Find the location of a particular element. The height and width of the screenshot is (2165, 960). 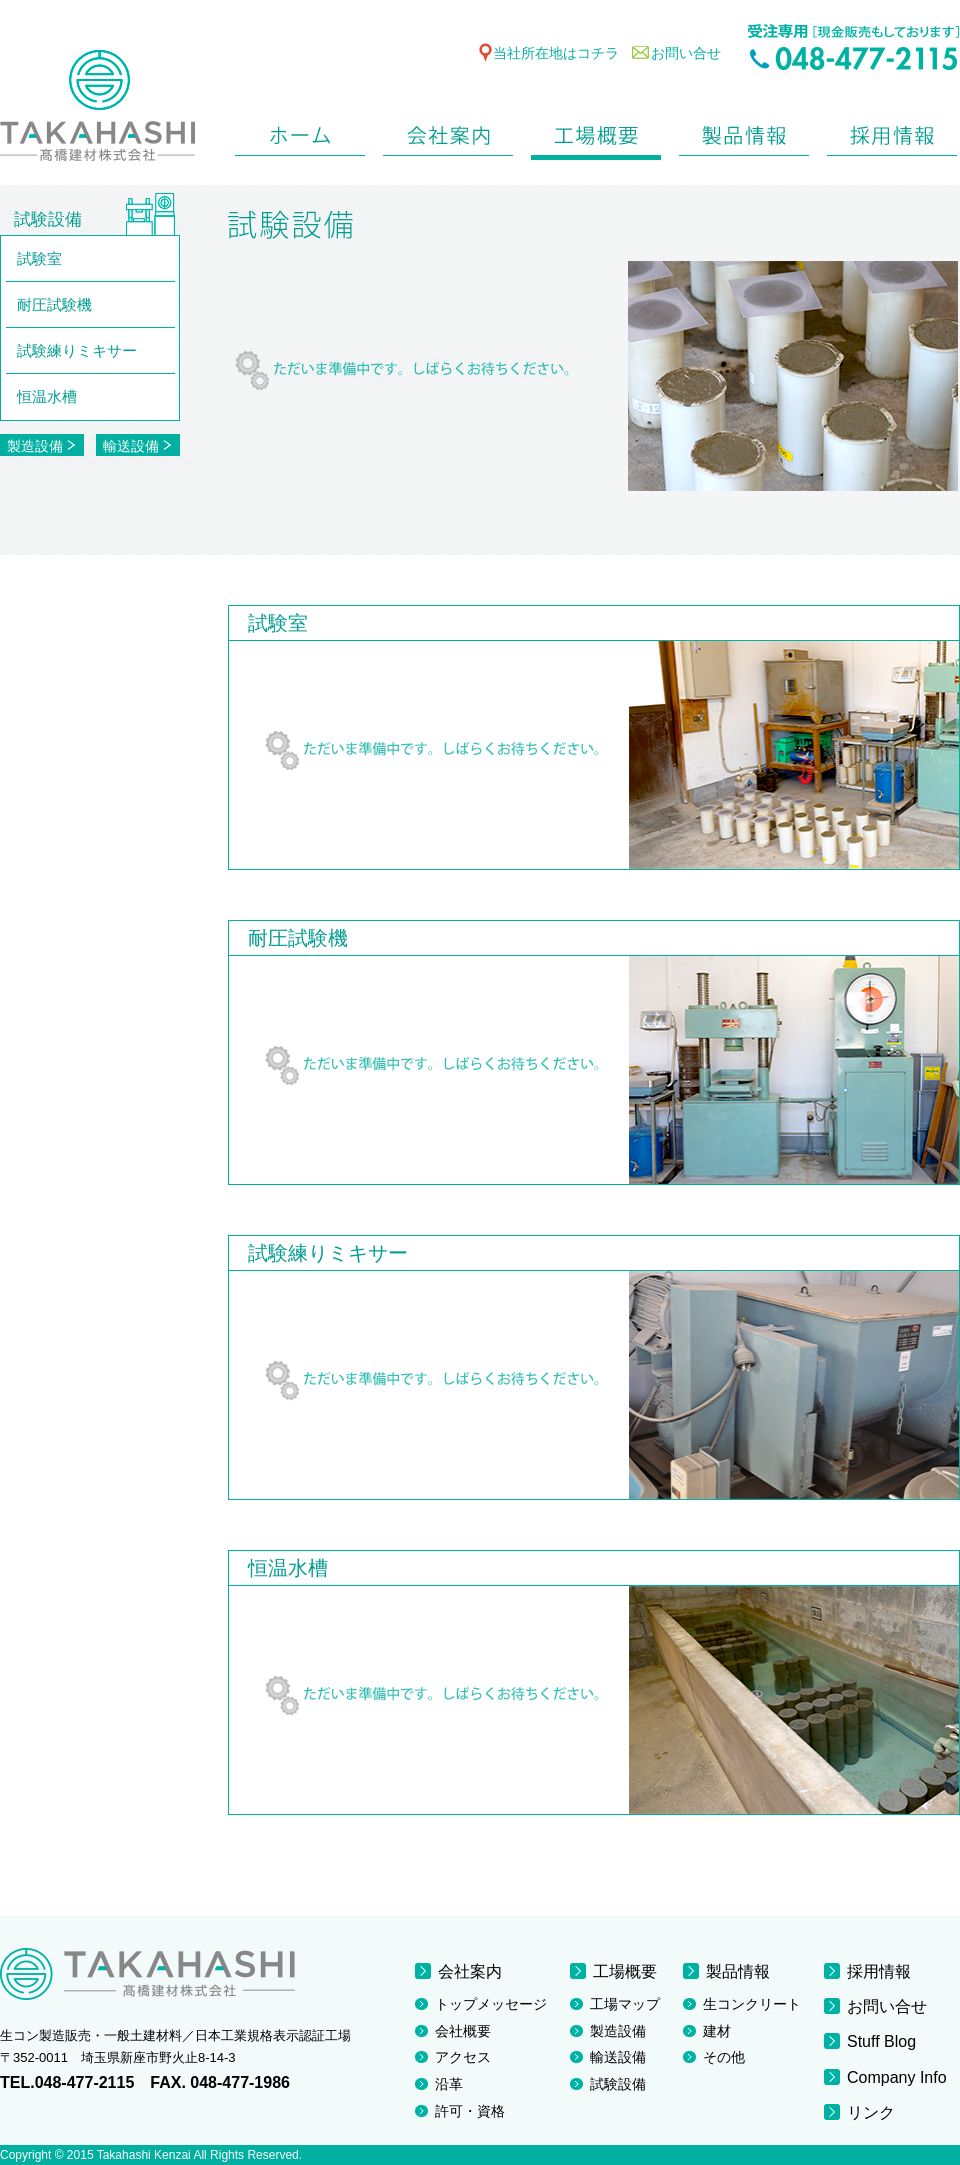

TAKAHASHI is located at coordinates (97, 108).